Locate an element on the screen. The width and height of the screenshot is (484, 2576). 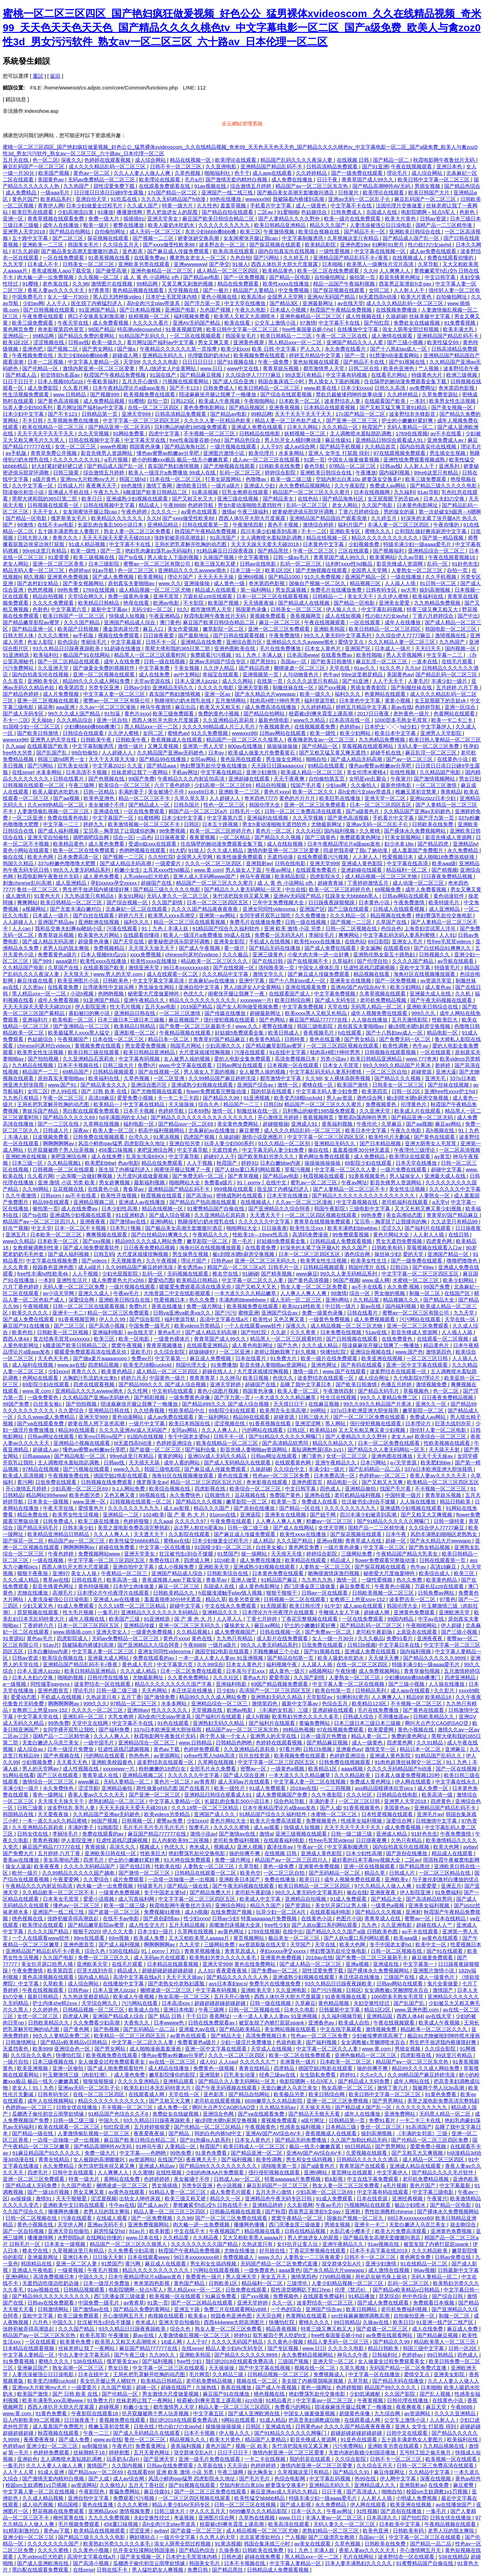
久久久极品 is located at coordinates (235, 954).